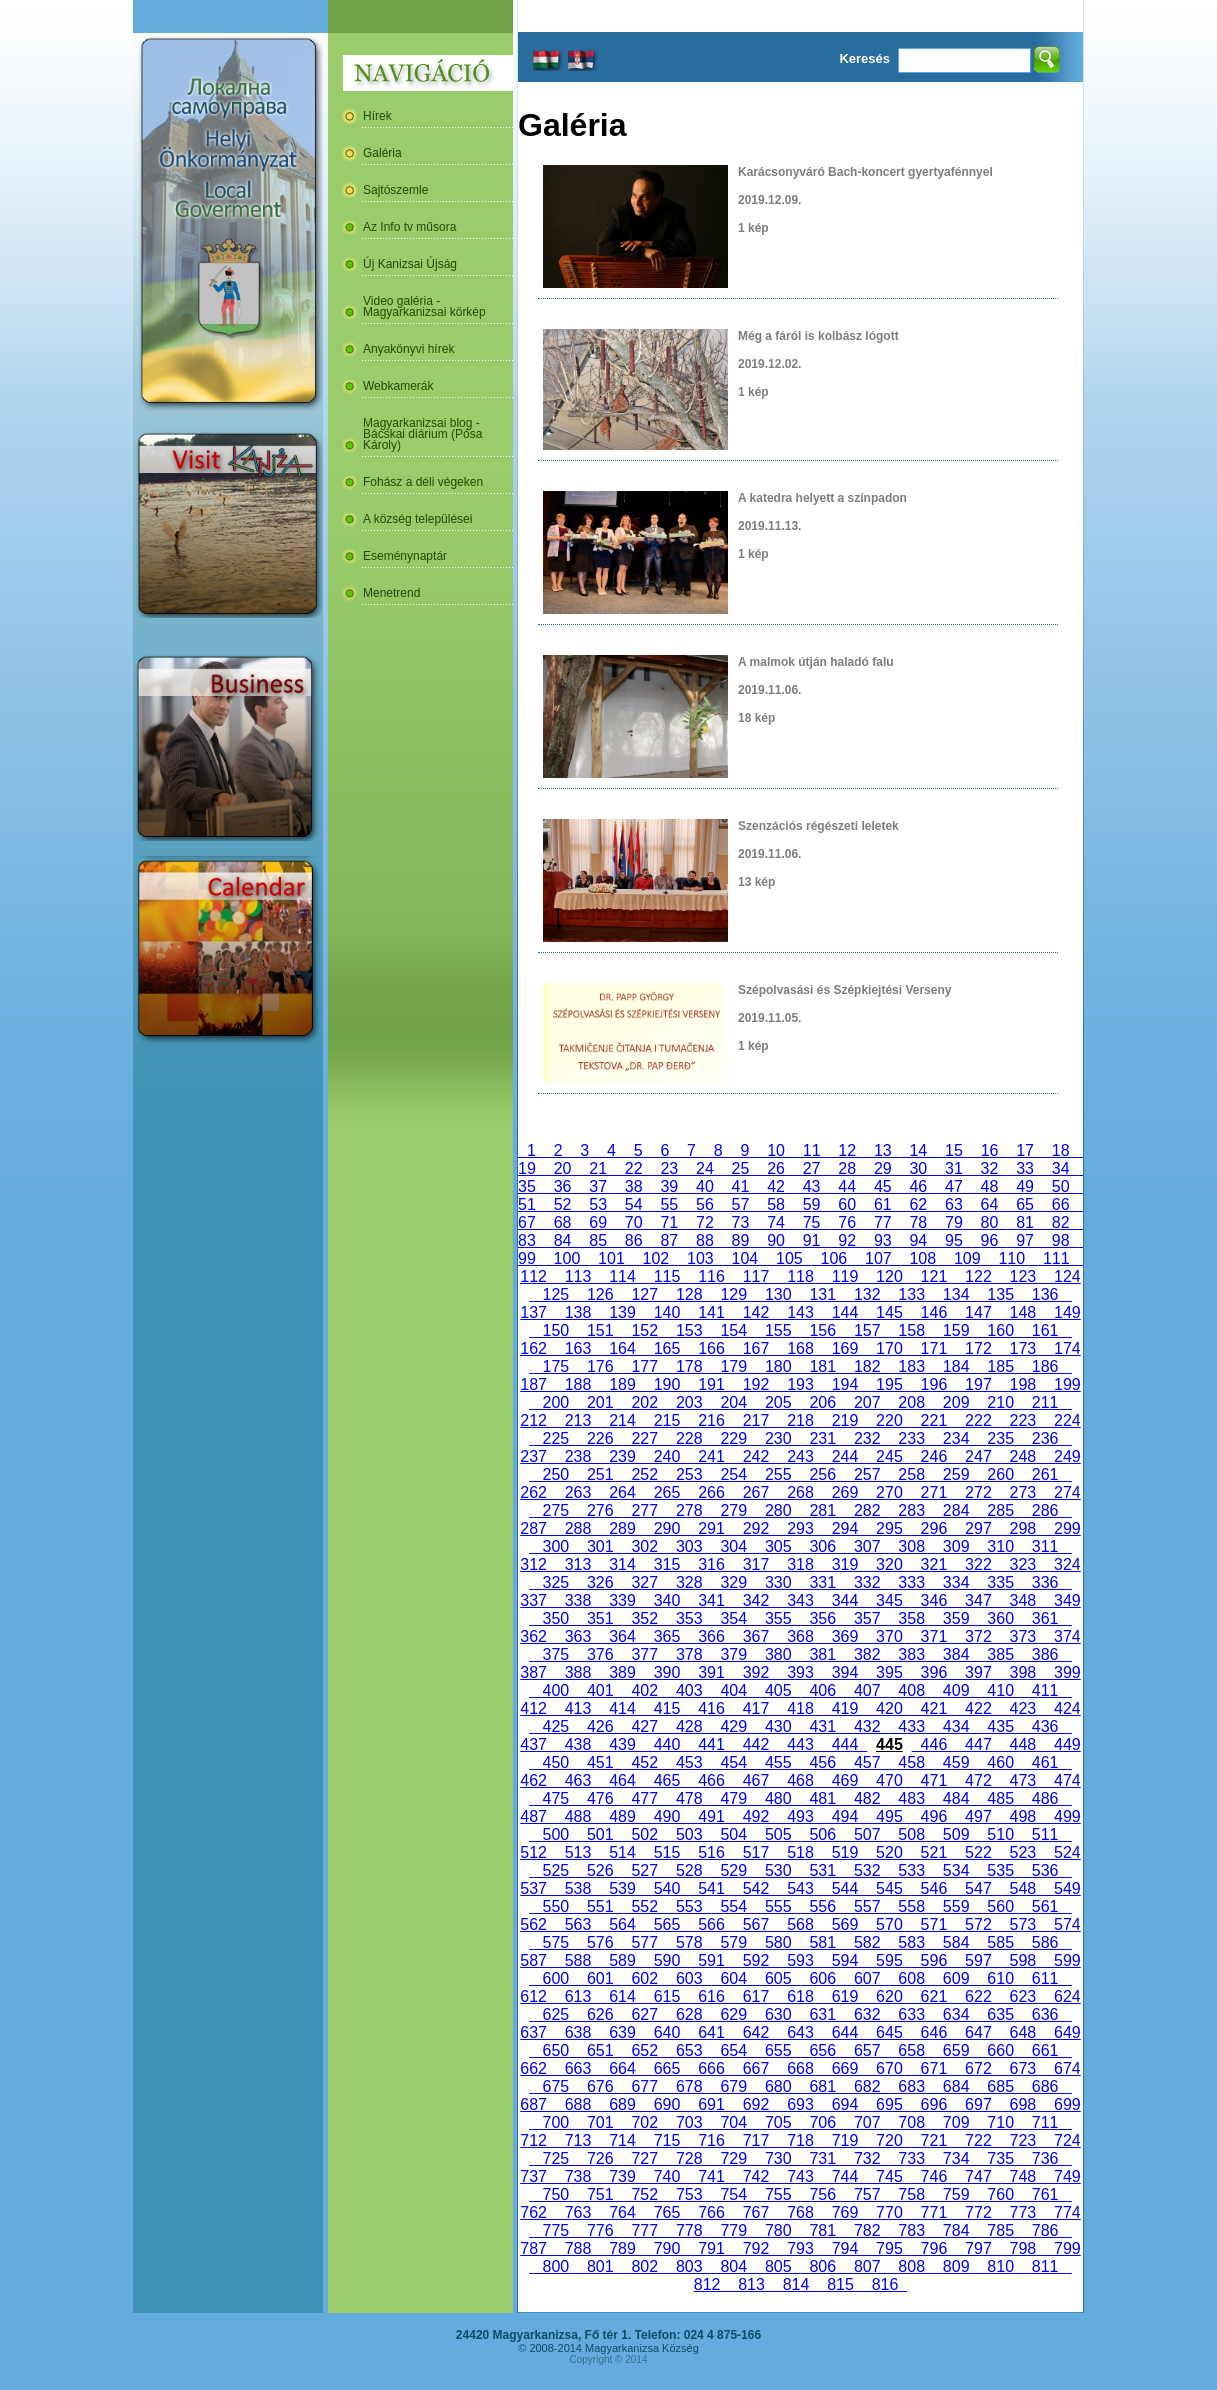  What do you see at coordinates (645, 2266) in the screenshot?
I see `802` at bounding box center [645, 2266].